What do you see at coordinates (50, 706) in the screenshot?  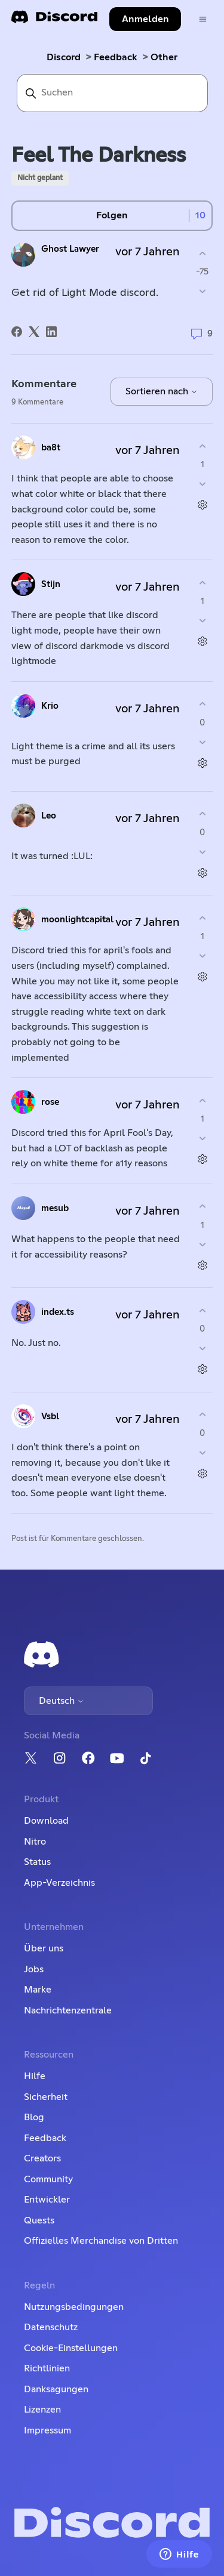 I see `Krio` at bounding box center [50, 706].